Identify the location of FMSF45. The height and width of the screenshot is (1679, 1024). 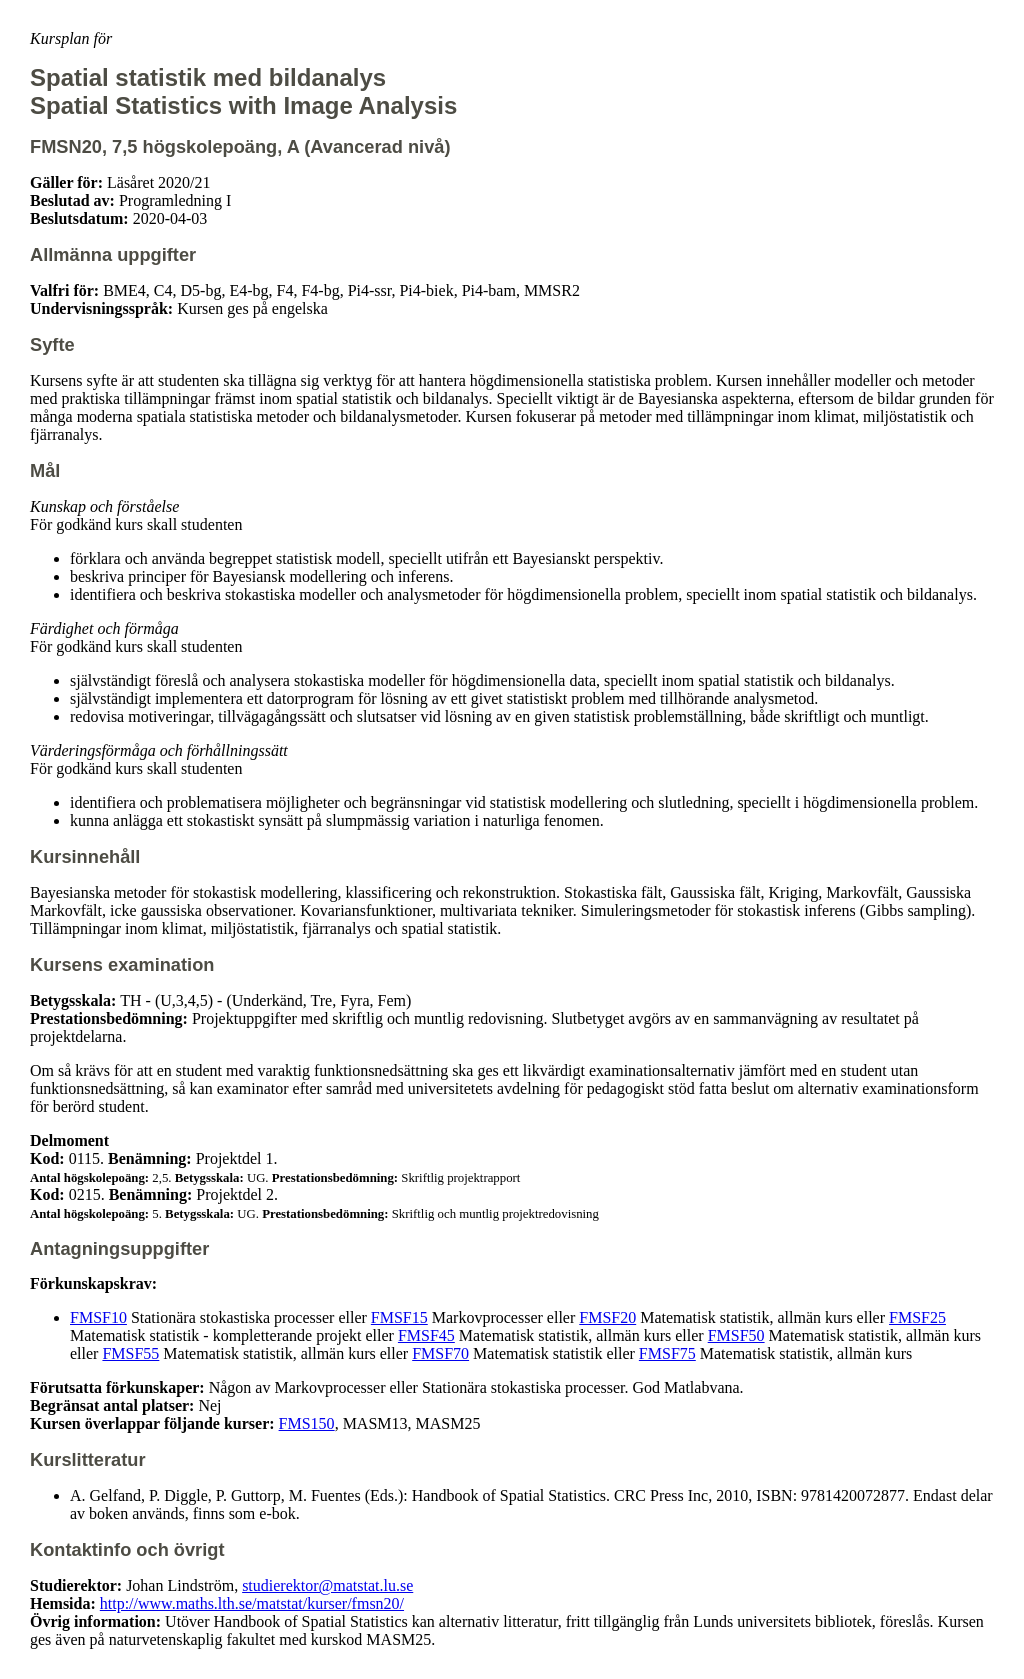
(426, 1335).